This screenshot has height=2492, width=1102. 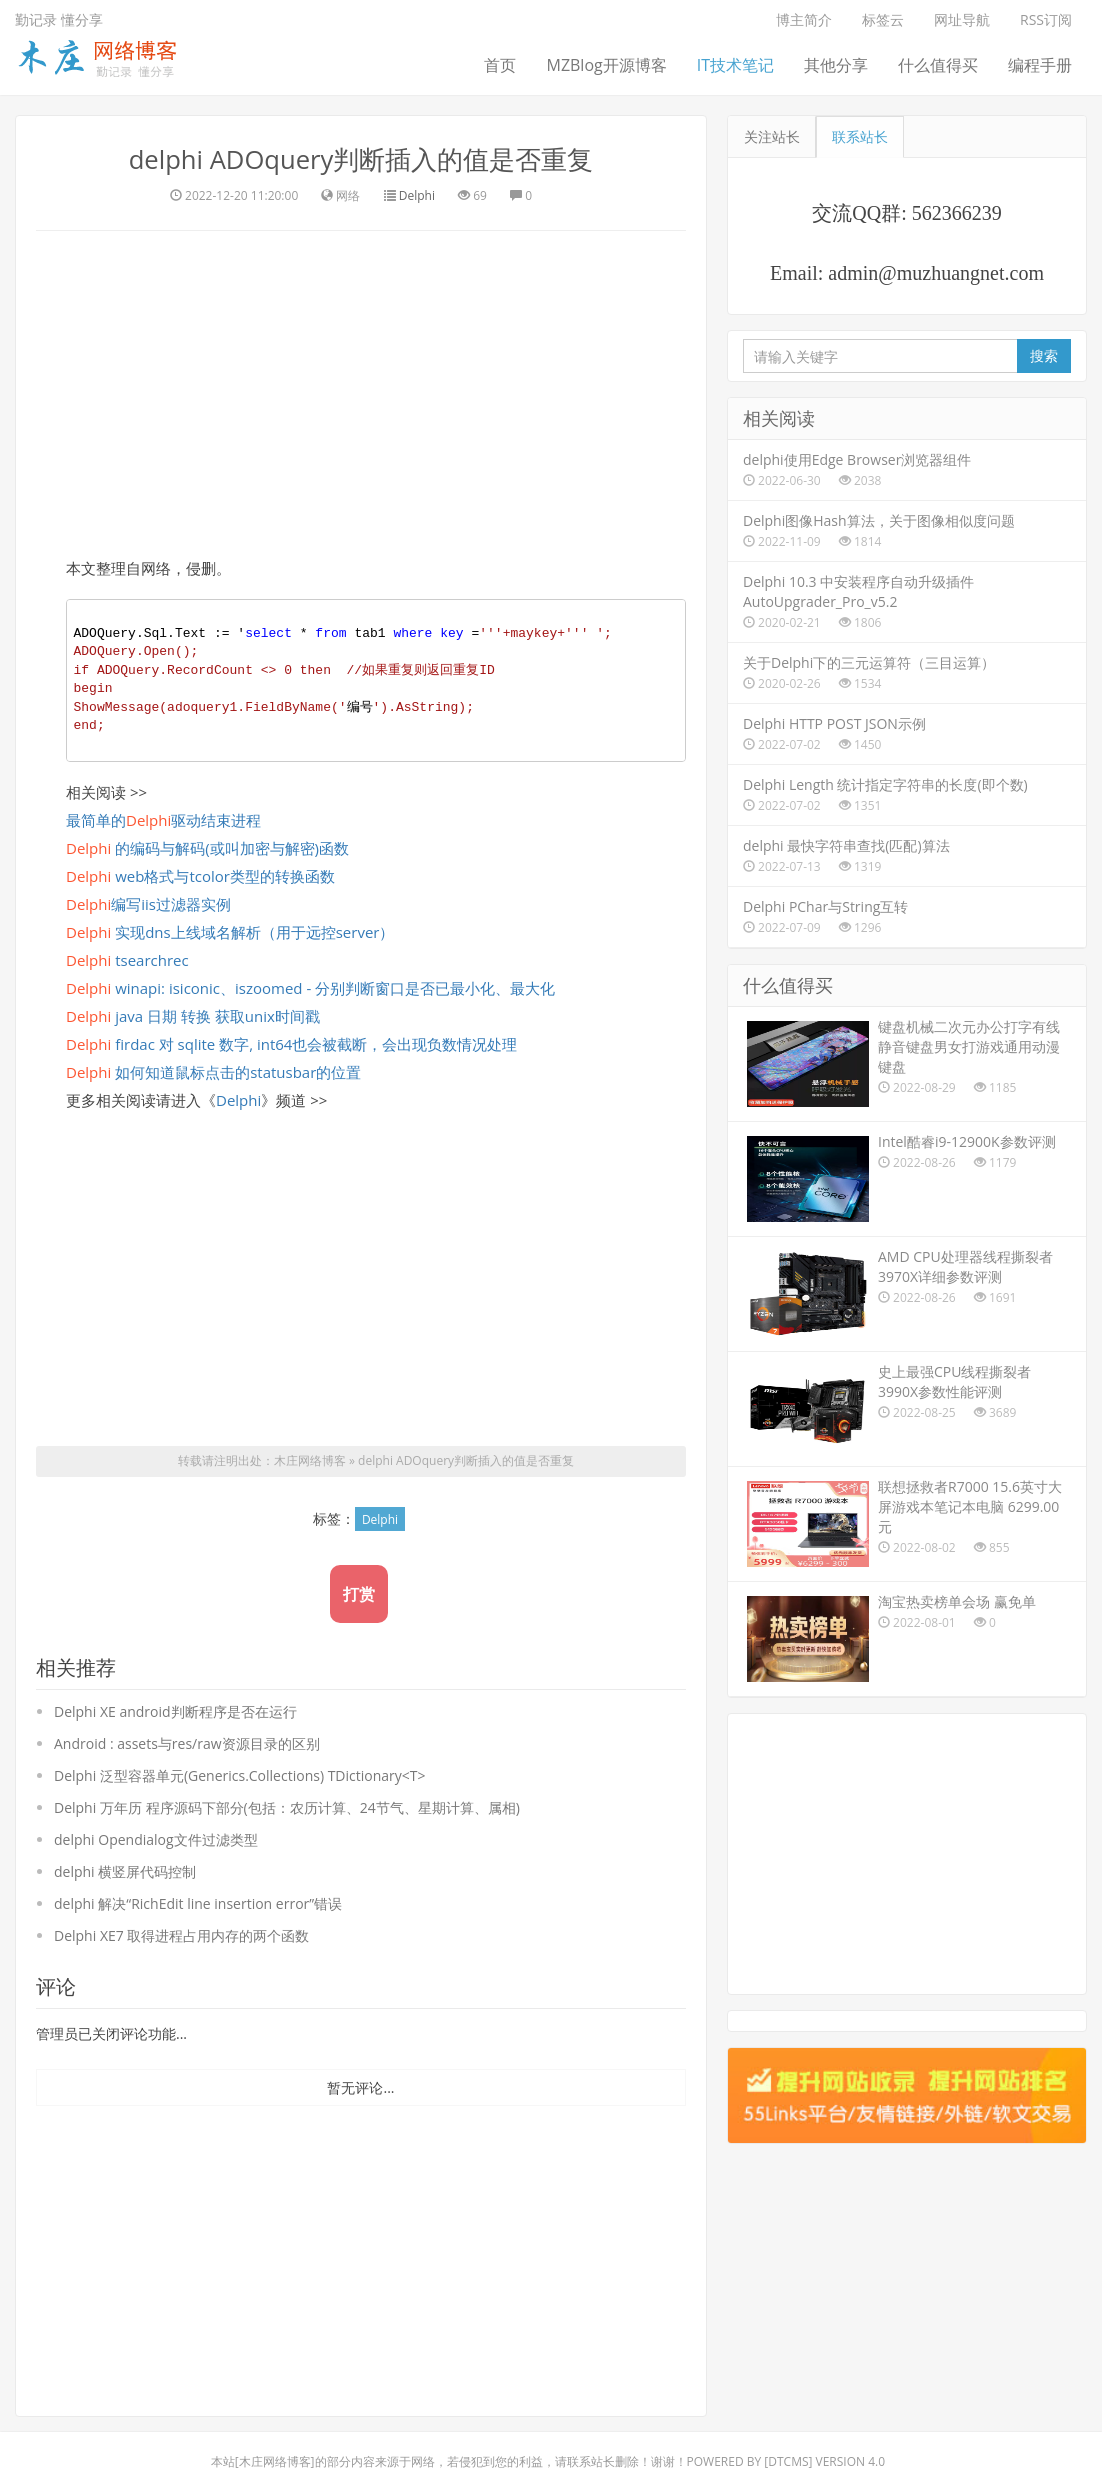 What do you see at coordinates (359, 1594) in the screenshot?
I see `打赏` at bounding box center [359, 1594].